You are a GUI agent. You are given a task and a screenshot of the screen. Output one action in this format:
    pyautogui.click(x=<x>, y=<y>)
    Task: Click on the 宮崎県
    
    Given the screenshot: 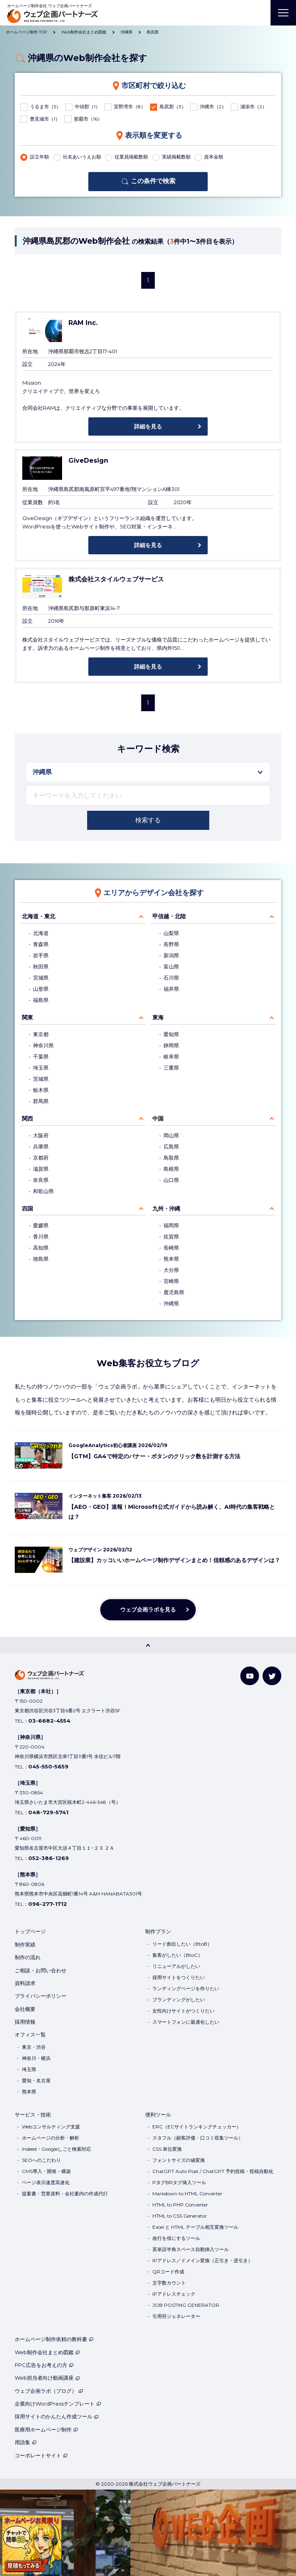 What is the action you would take?
    pyautogui.click(x=171, y=1281)
    